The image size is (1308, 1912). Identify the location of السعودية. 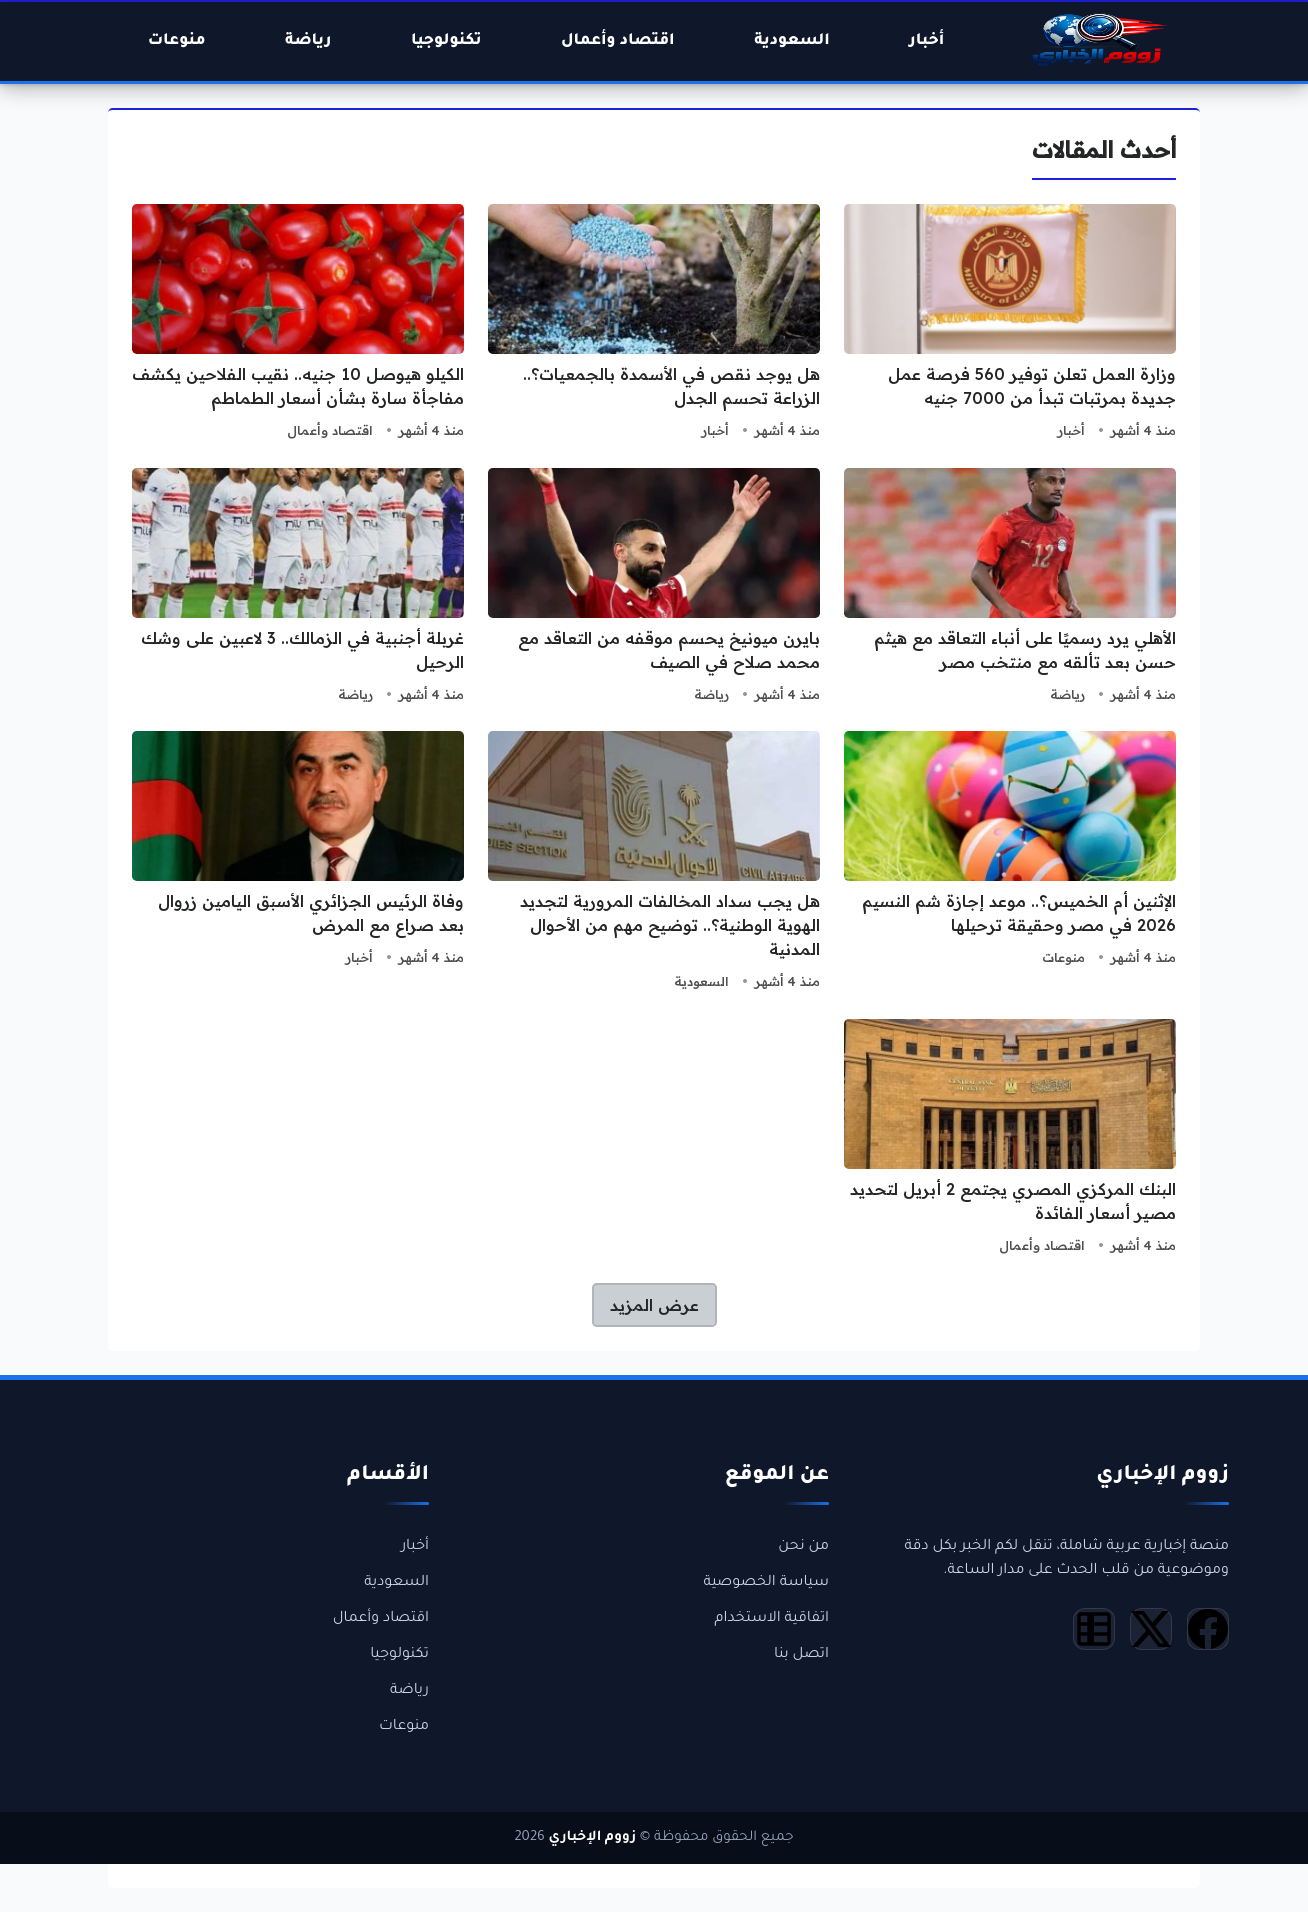
(701, 981).